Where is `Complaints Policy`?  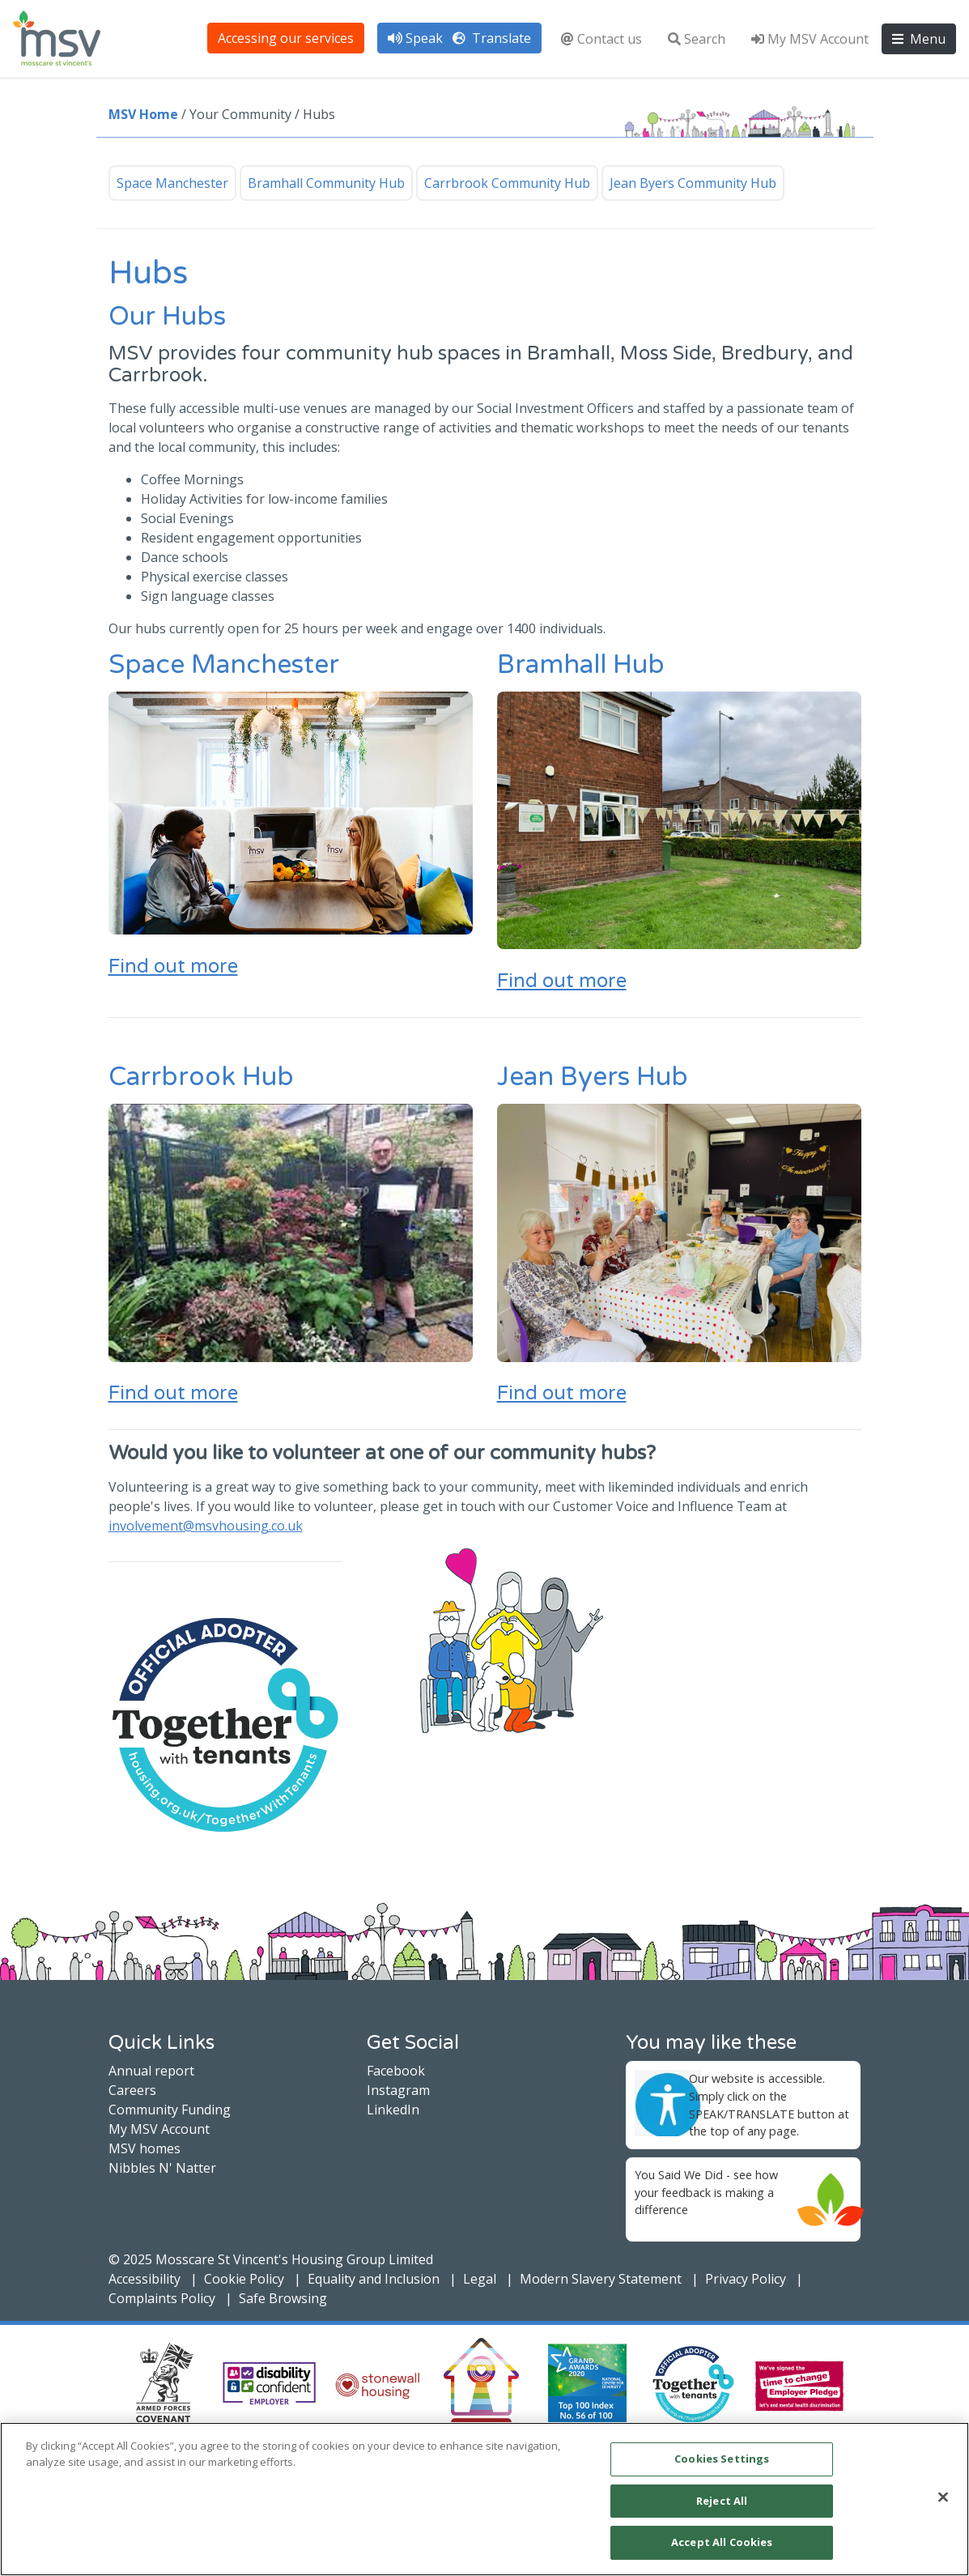 Complaints Policy is located at coordinates (161, 2298).